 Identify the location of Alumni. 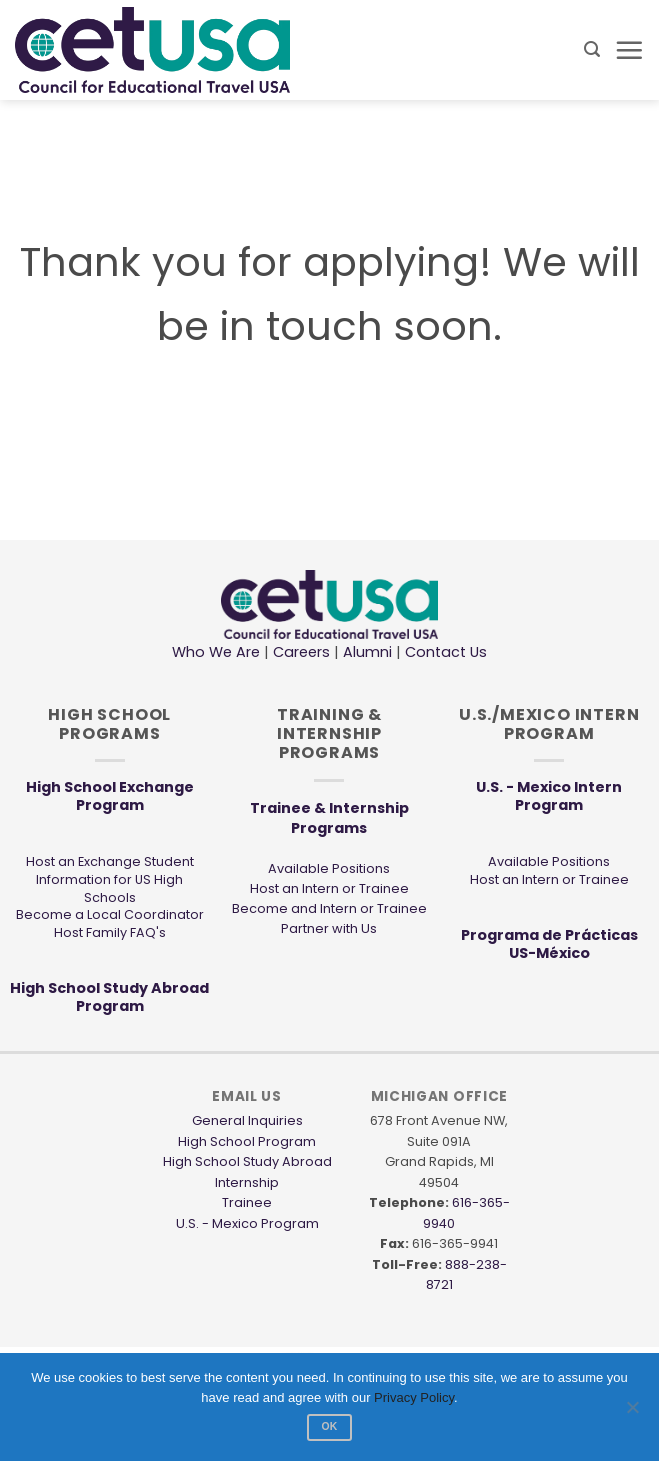
(367, 652).